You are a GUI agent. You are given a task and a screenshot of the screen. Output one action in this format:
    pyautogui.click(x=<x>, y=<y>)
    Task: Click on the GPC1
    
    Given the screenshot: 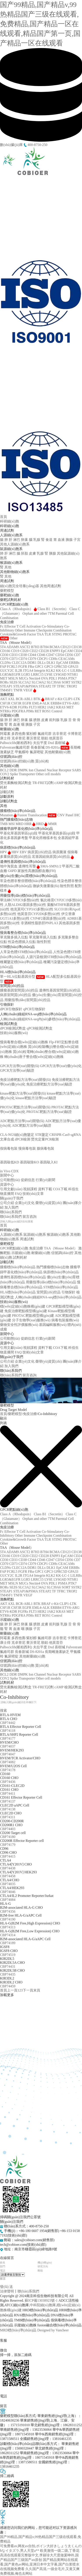 What is the action you would take?
    pyautogui.click(x=39, y=666)
    